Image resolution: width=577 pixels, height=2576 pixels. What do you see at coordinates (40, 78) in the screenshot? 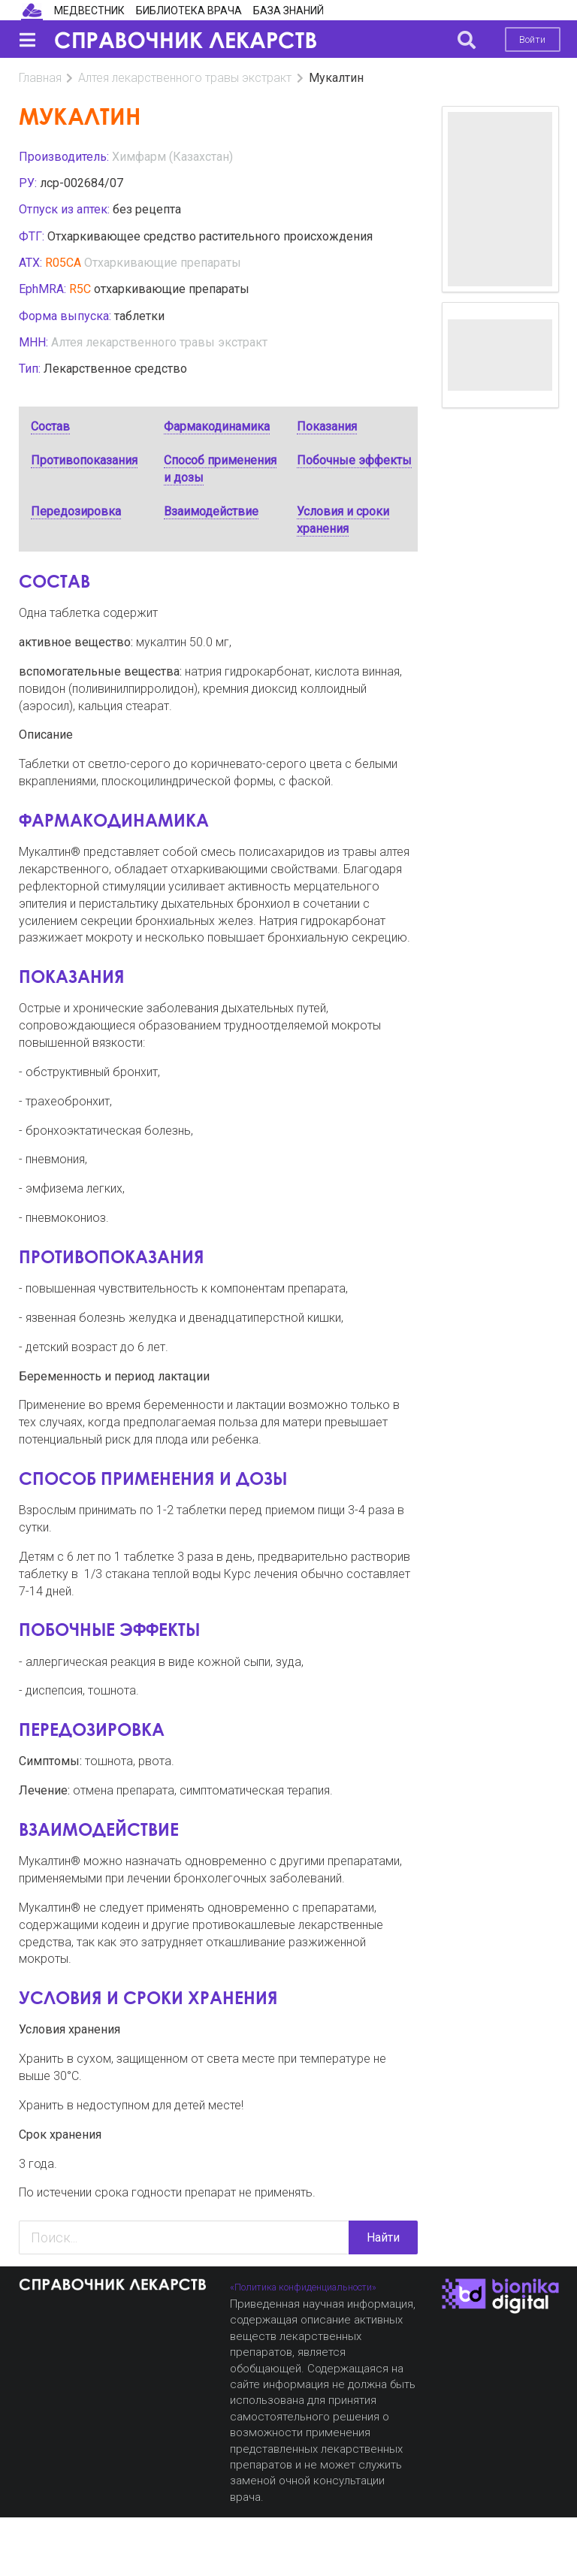
I see `Главная` at bounding box center [40, 78].